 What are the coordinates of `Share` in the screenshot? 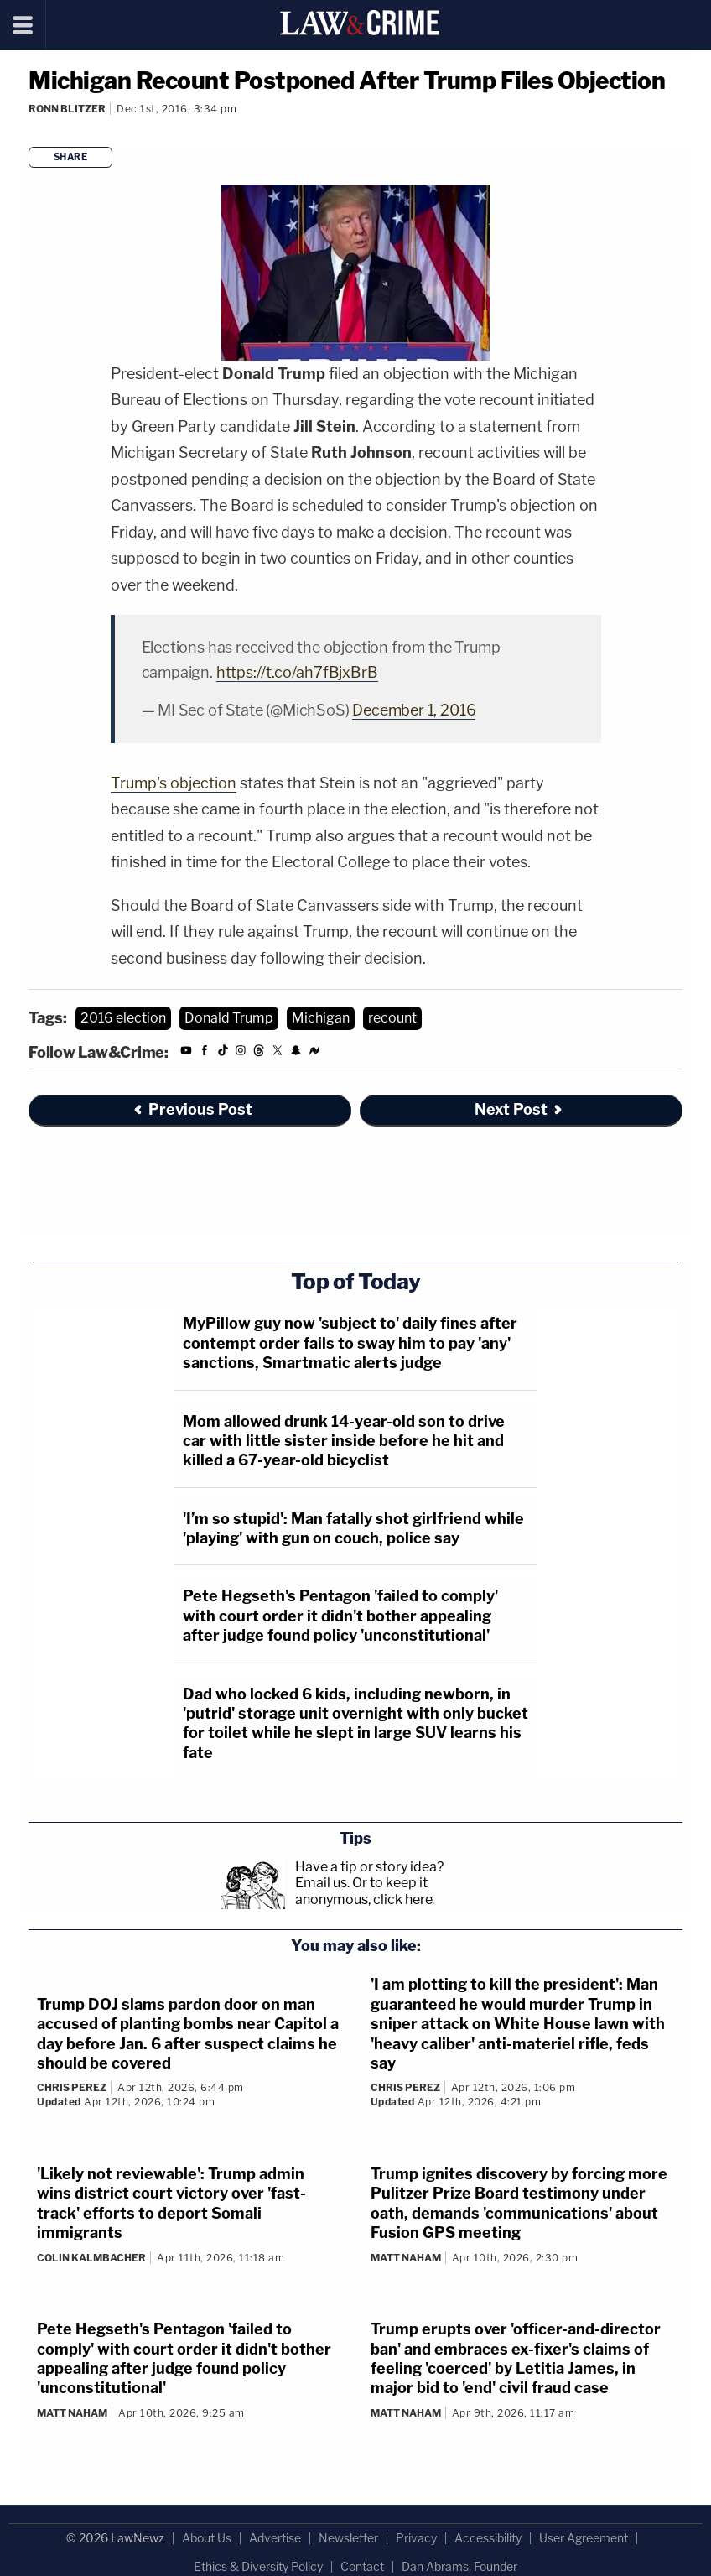 It's located at (71, 157).